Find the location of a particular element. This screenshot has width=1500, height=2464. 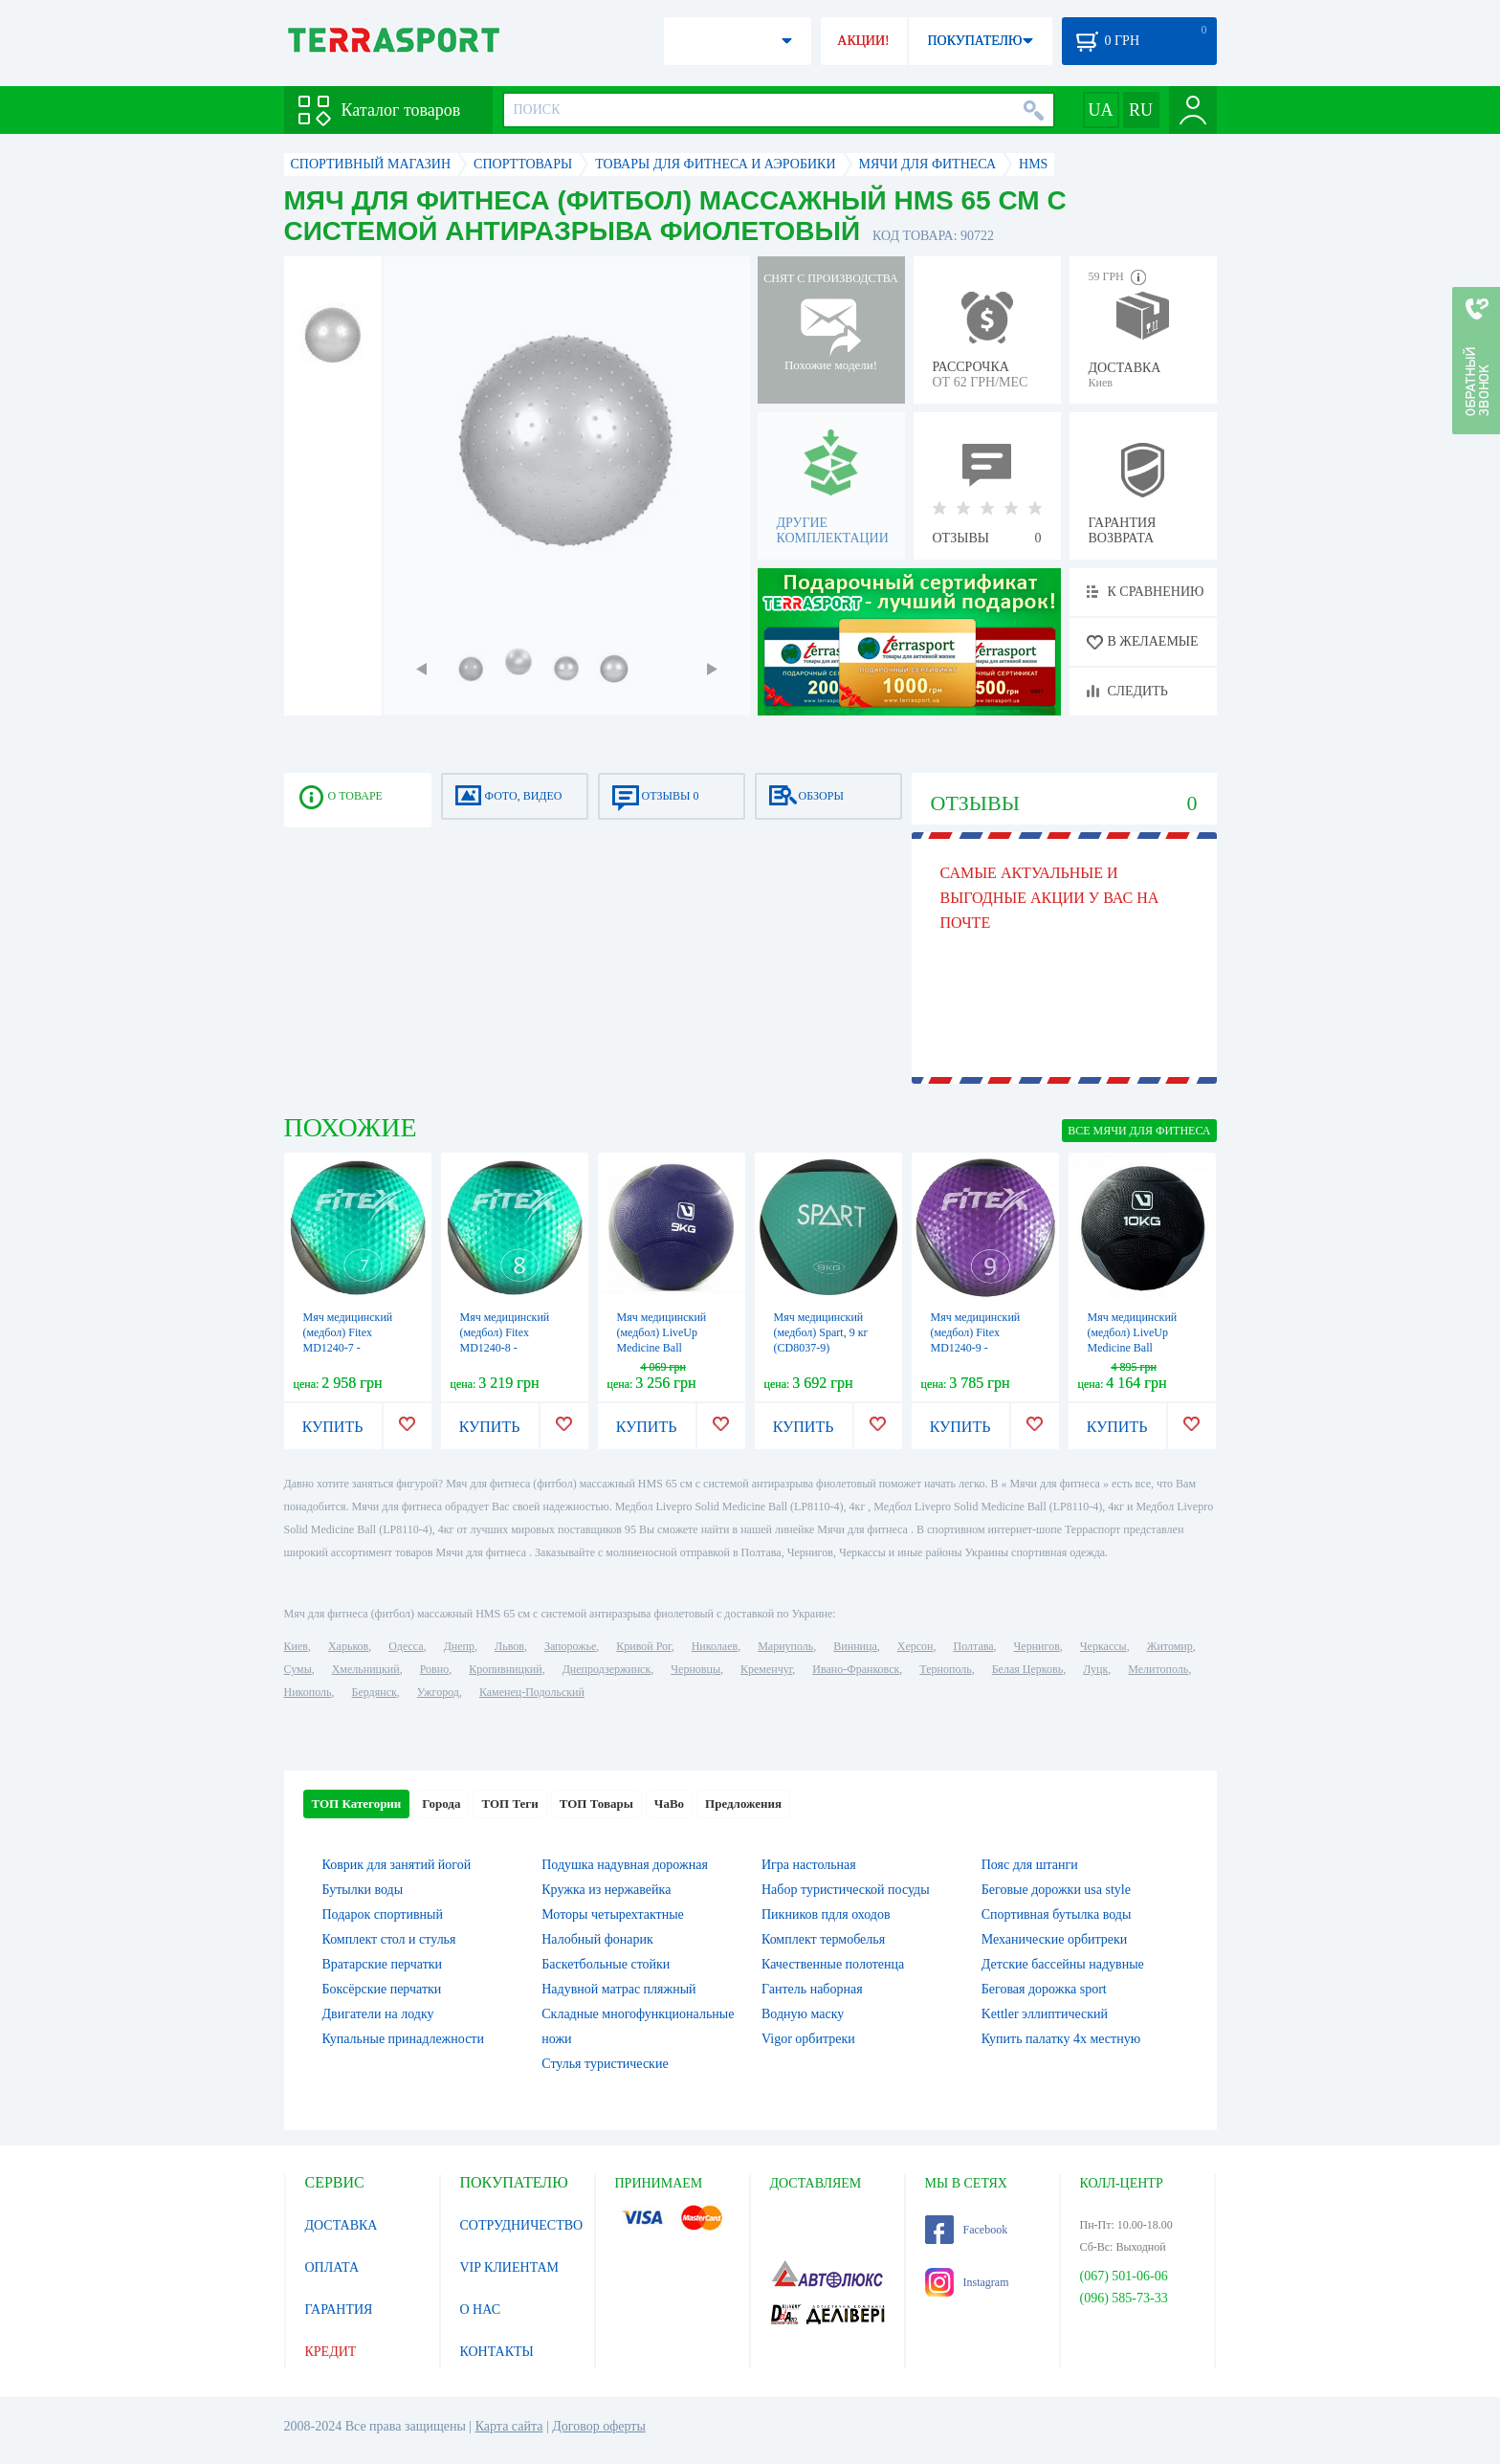

Киев is located at coordinates (296, 1646).